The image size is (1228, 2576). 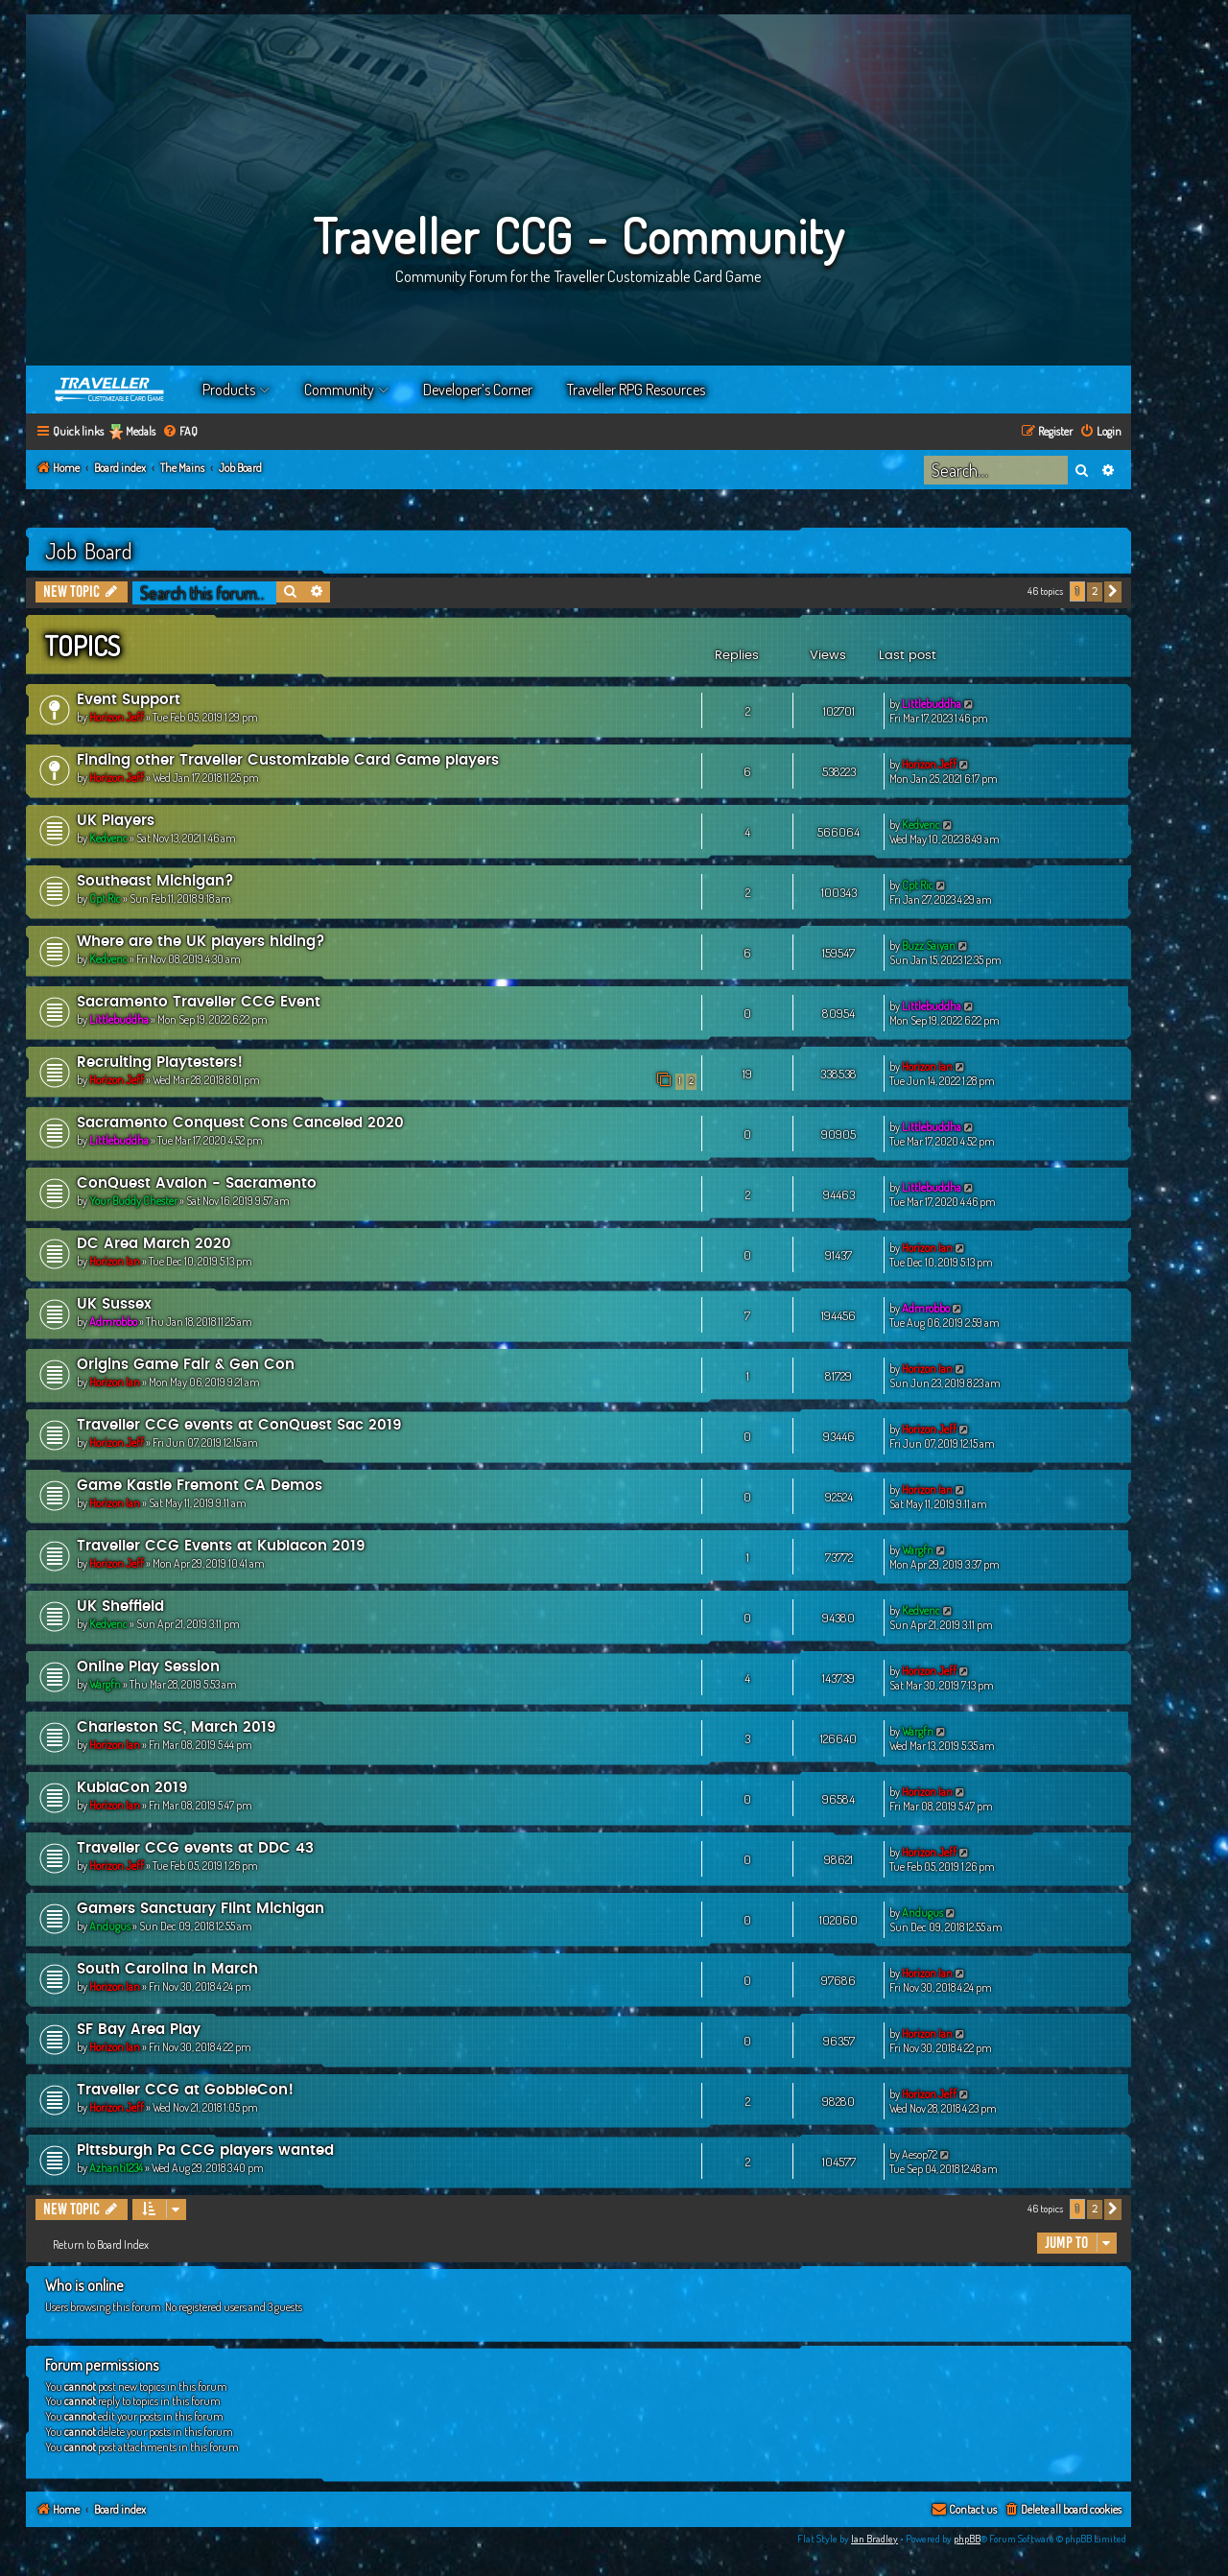 What do you see at coordinates (198, 1002) in the screenshot?
I see `Sacramento Traveller CCG Event` at bounding box center [198, 1002].